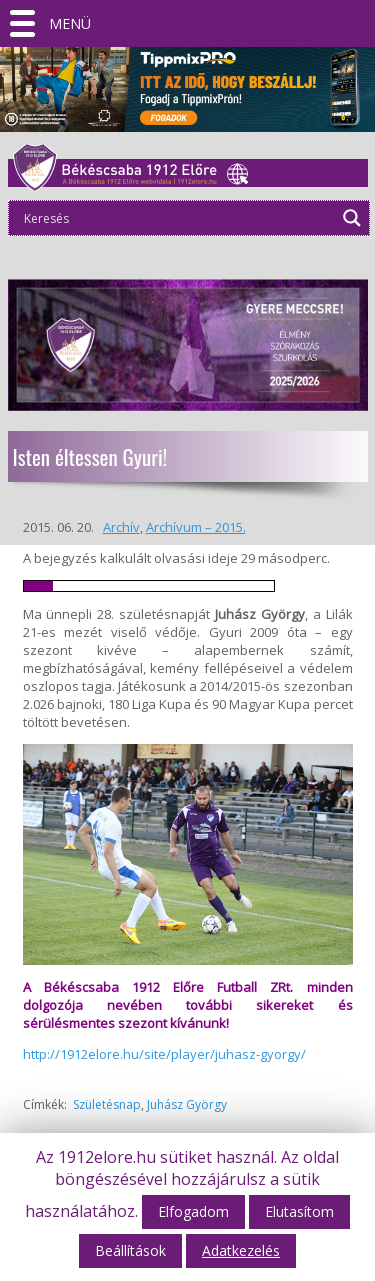 The width and height of the screenshot is (375, 1281). Describe the element at coordinates (299, 1211) in the screenshot. I see `Elutasítom` at that location.